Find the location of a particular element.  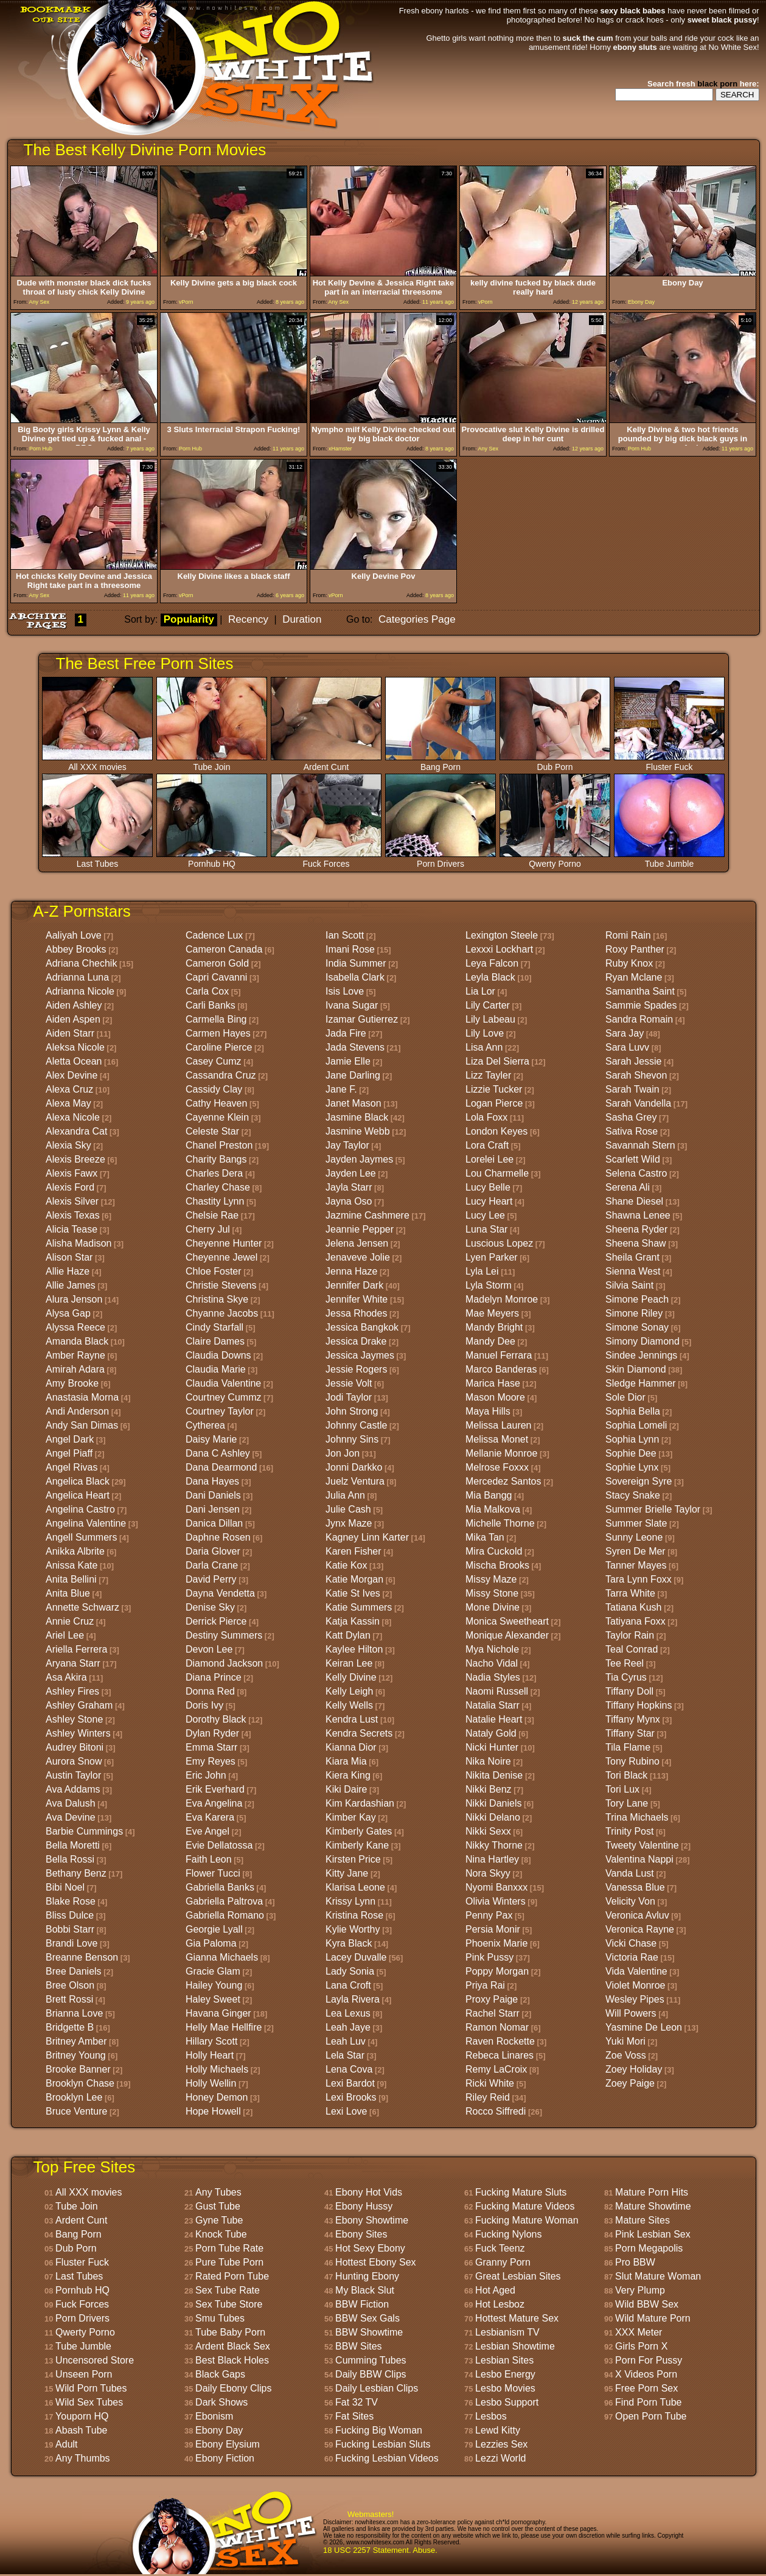

Kagney Linn Karter is located at coordinates (367, 1537).